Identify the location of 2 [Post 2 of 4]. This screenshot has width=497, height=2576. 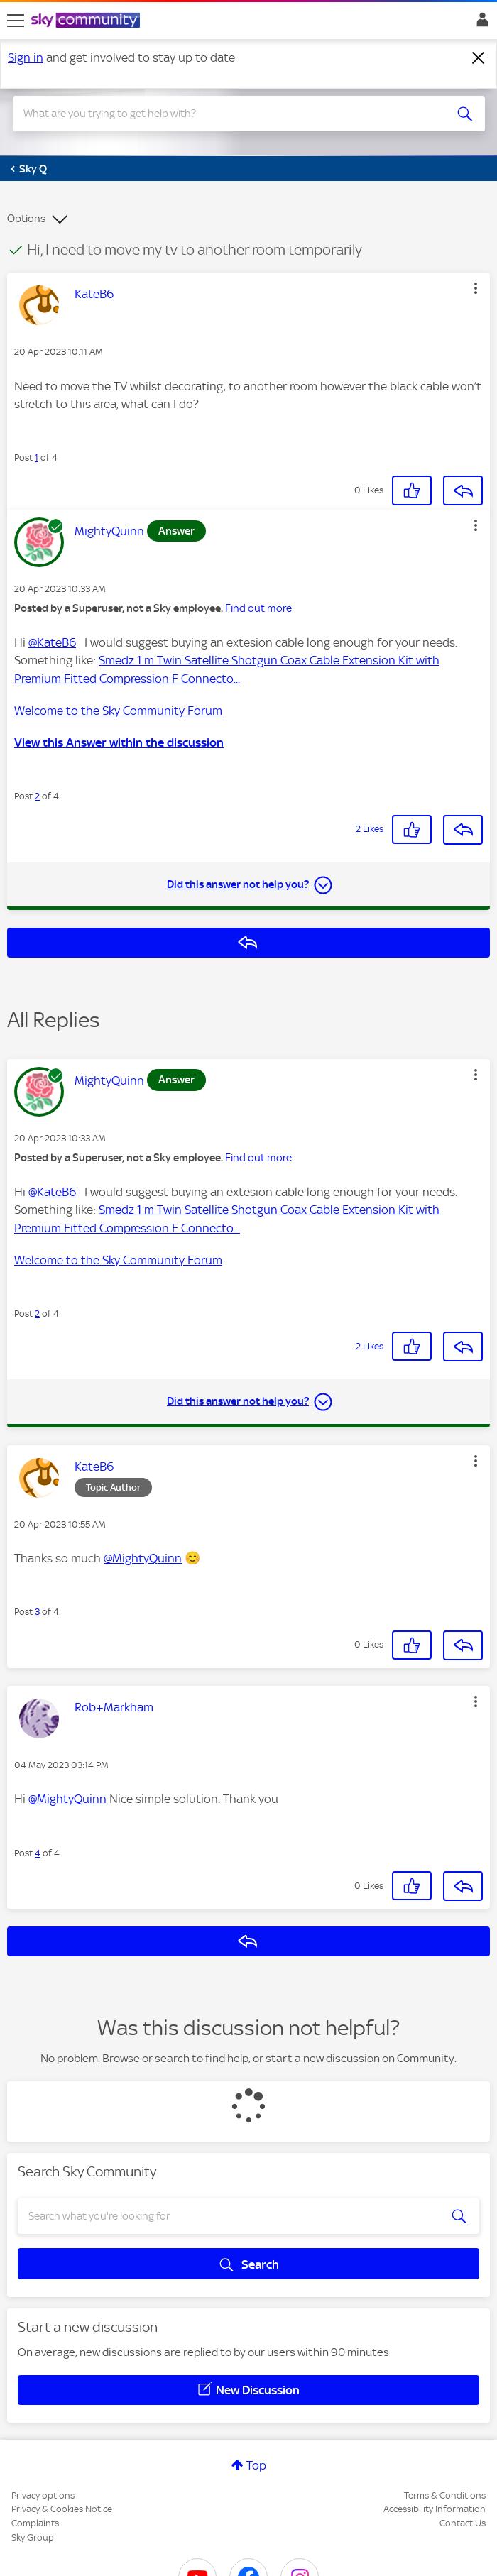
(37, 796).